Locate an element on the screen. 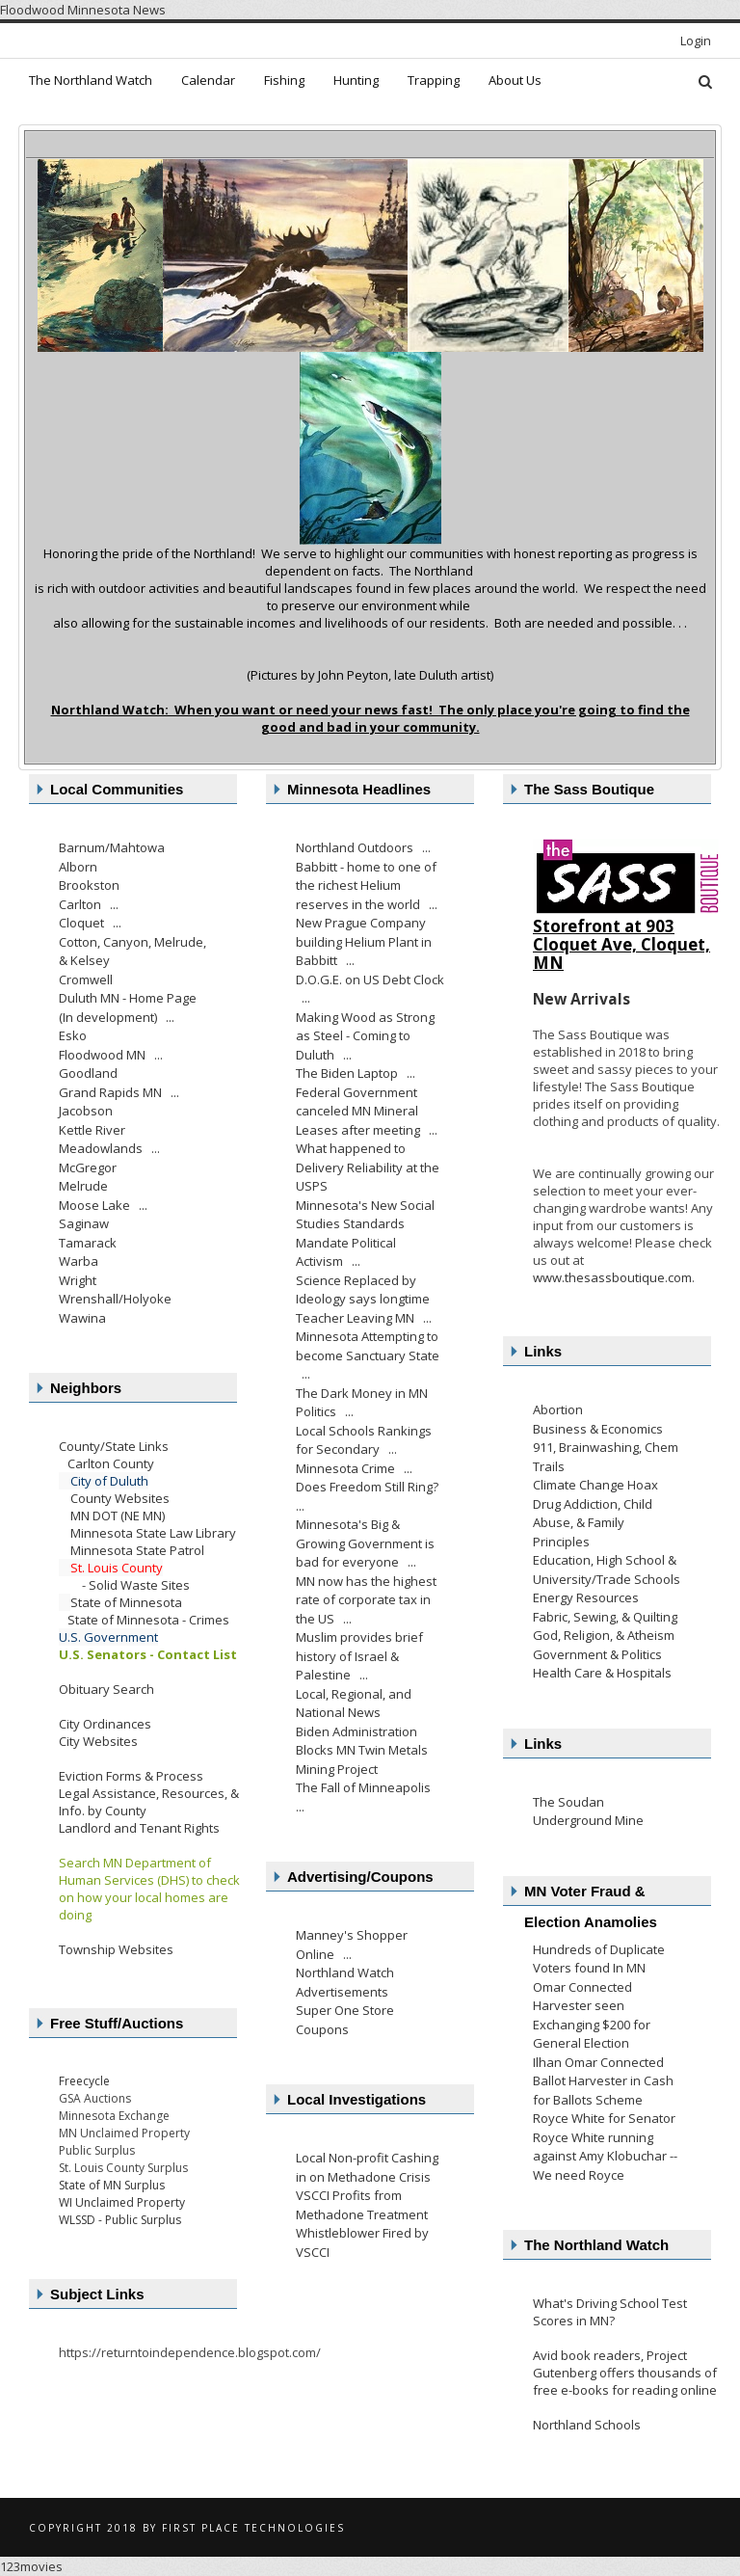 This screenshot has height=2576, width=740. Kettle River is located at coordinates (92, 1130).